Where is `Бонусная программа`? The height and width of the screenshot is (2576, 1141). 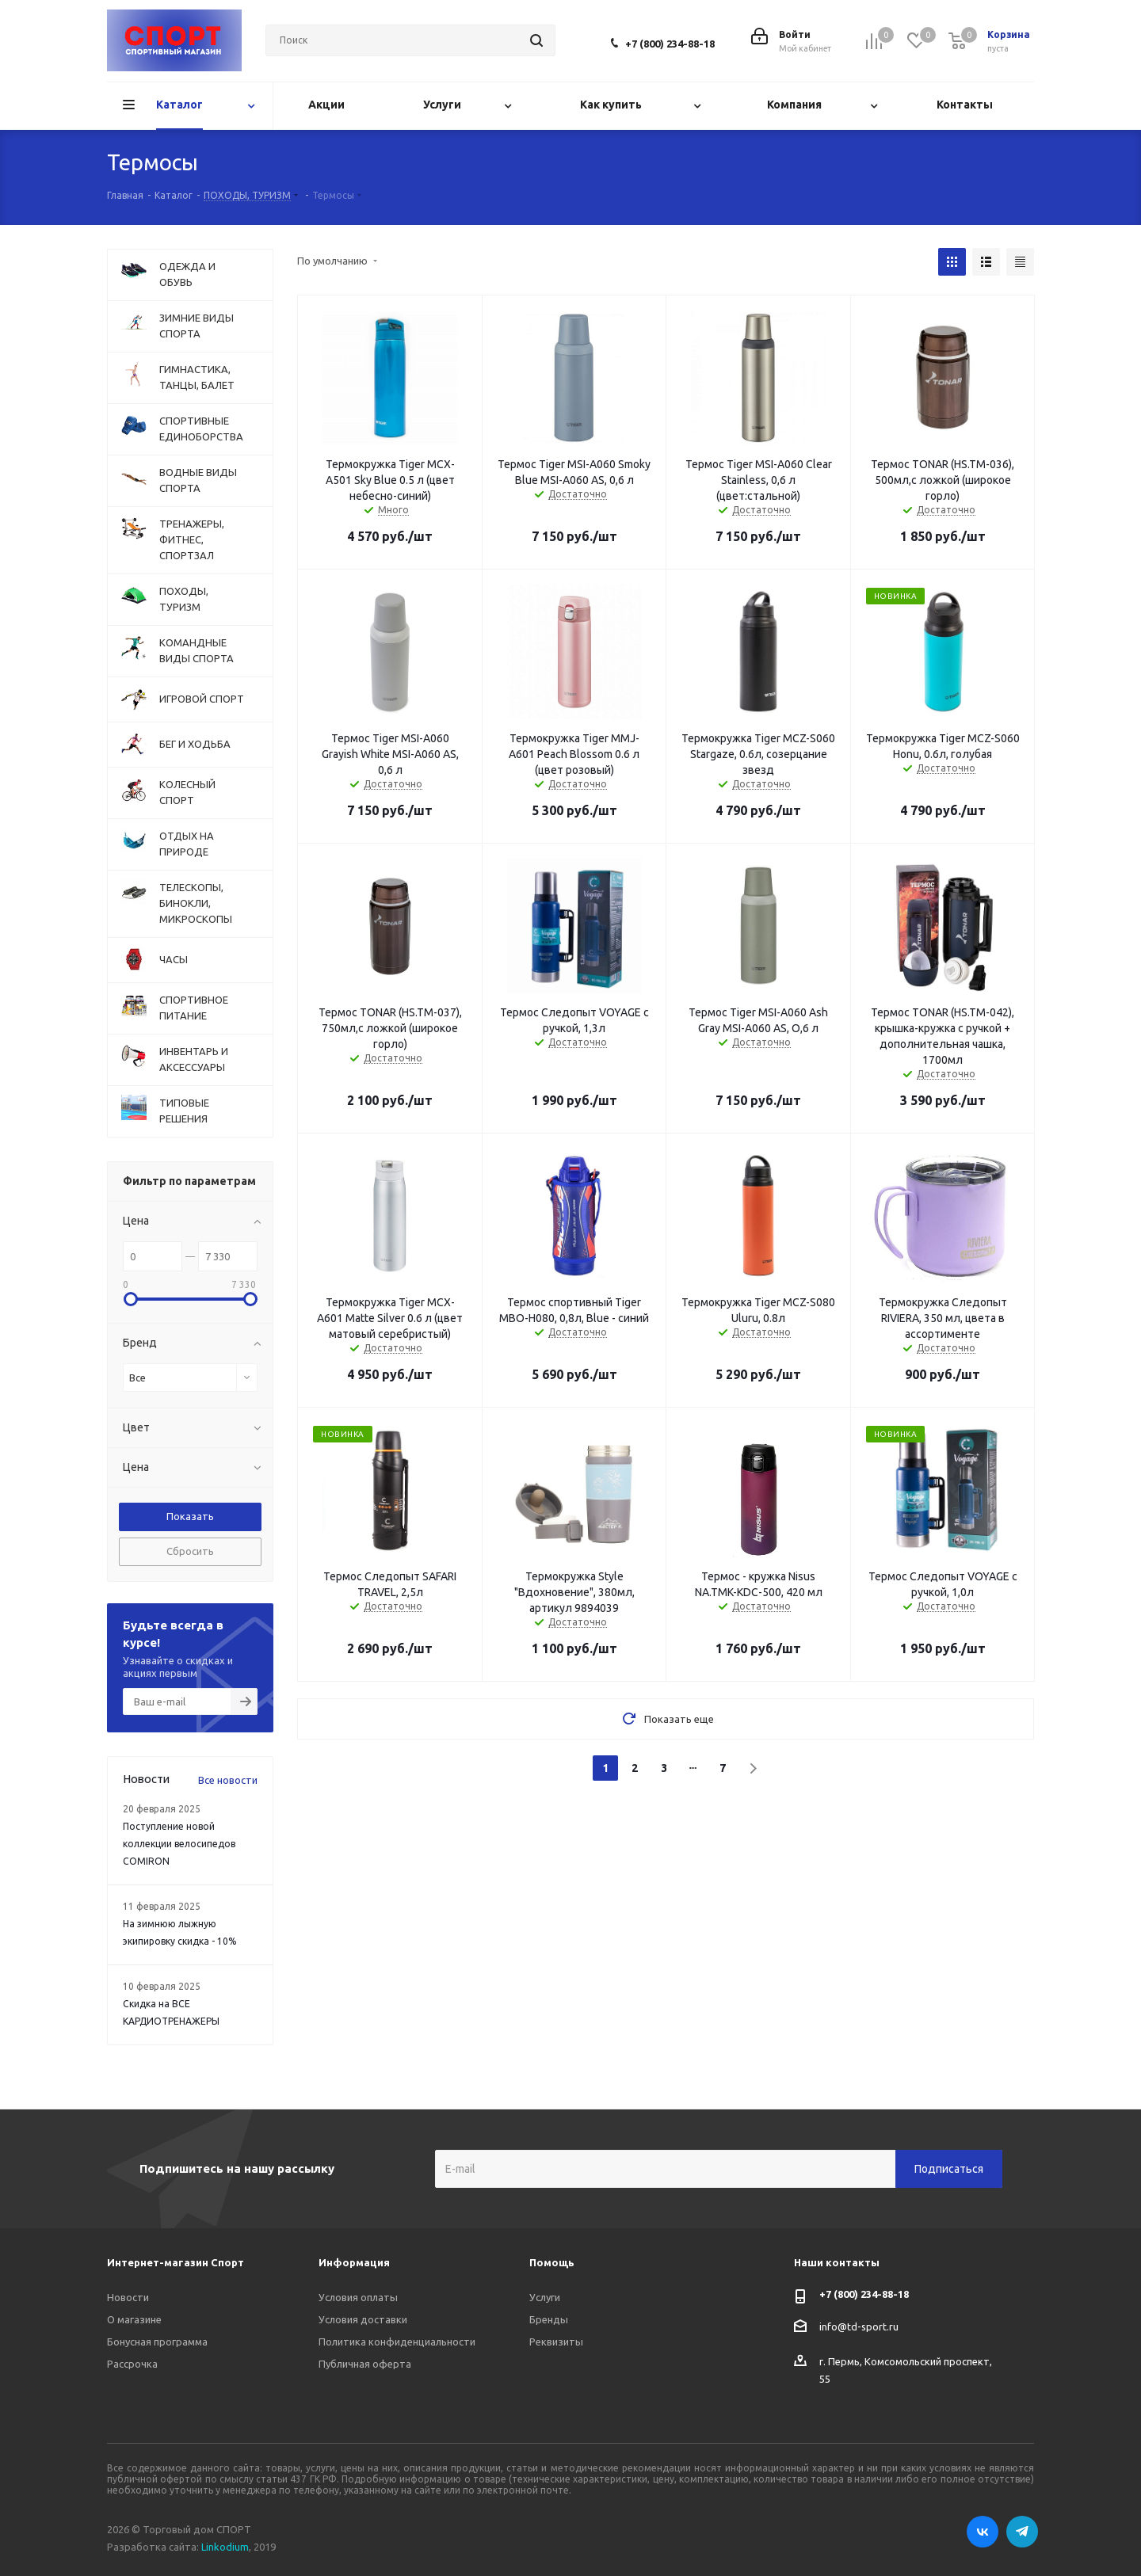 Бонусная программа is located at coordinates (157, 2341).